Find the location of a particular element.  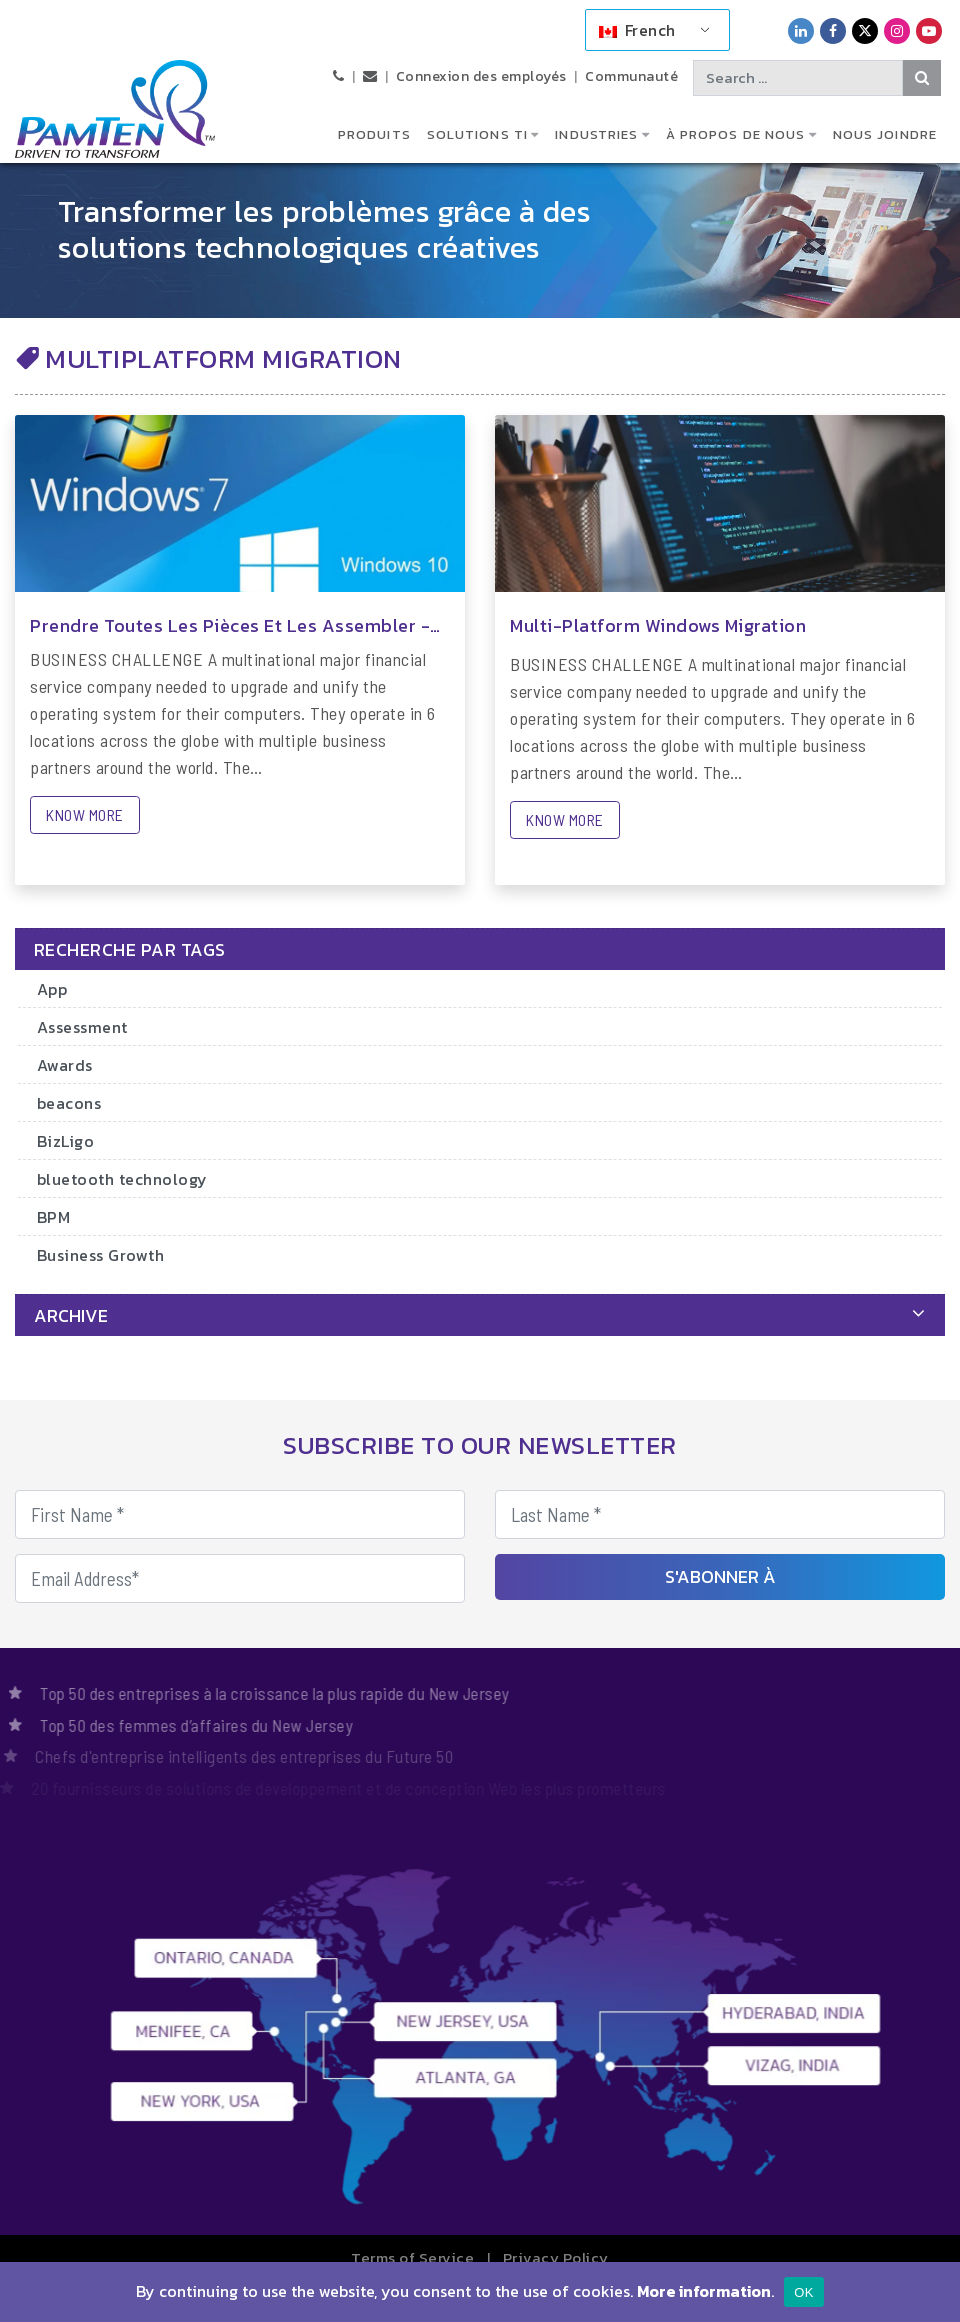

Business Growth is located at coordinates (101, 1255).